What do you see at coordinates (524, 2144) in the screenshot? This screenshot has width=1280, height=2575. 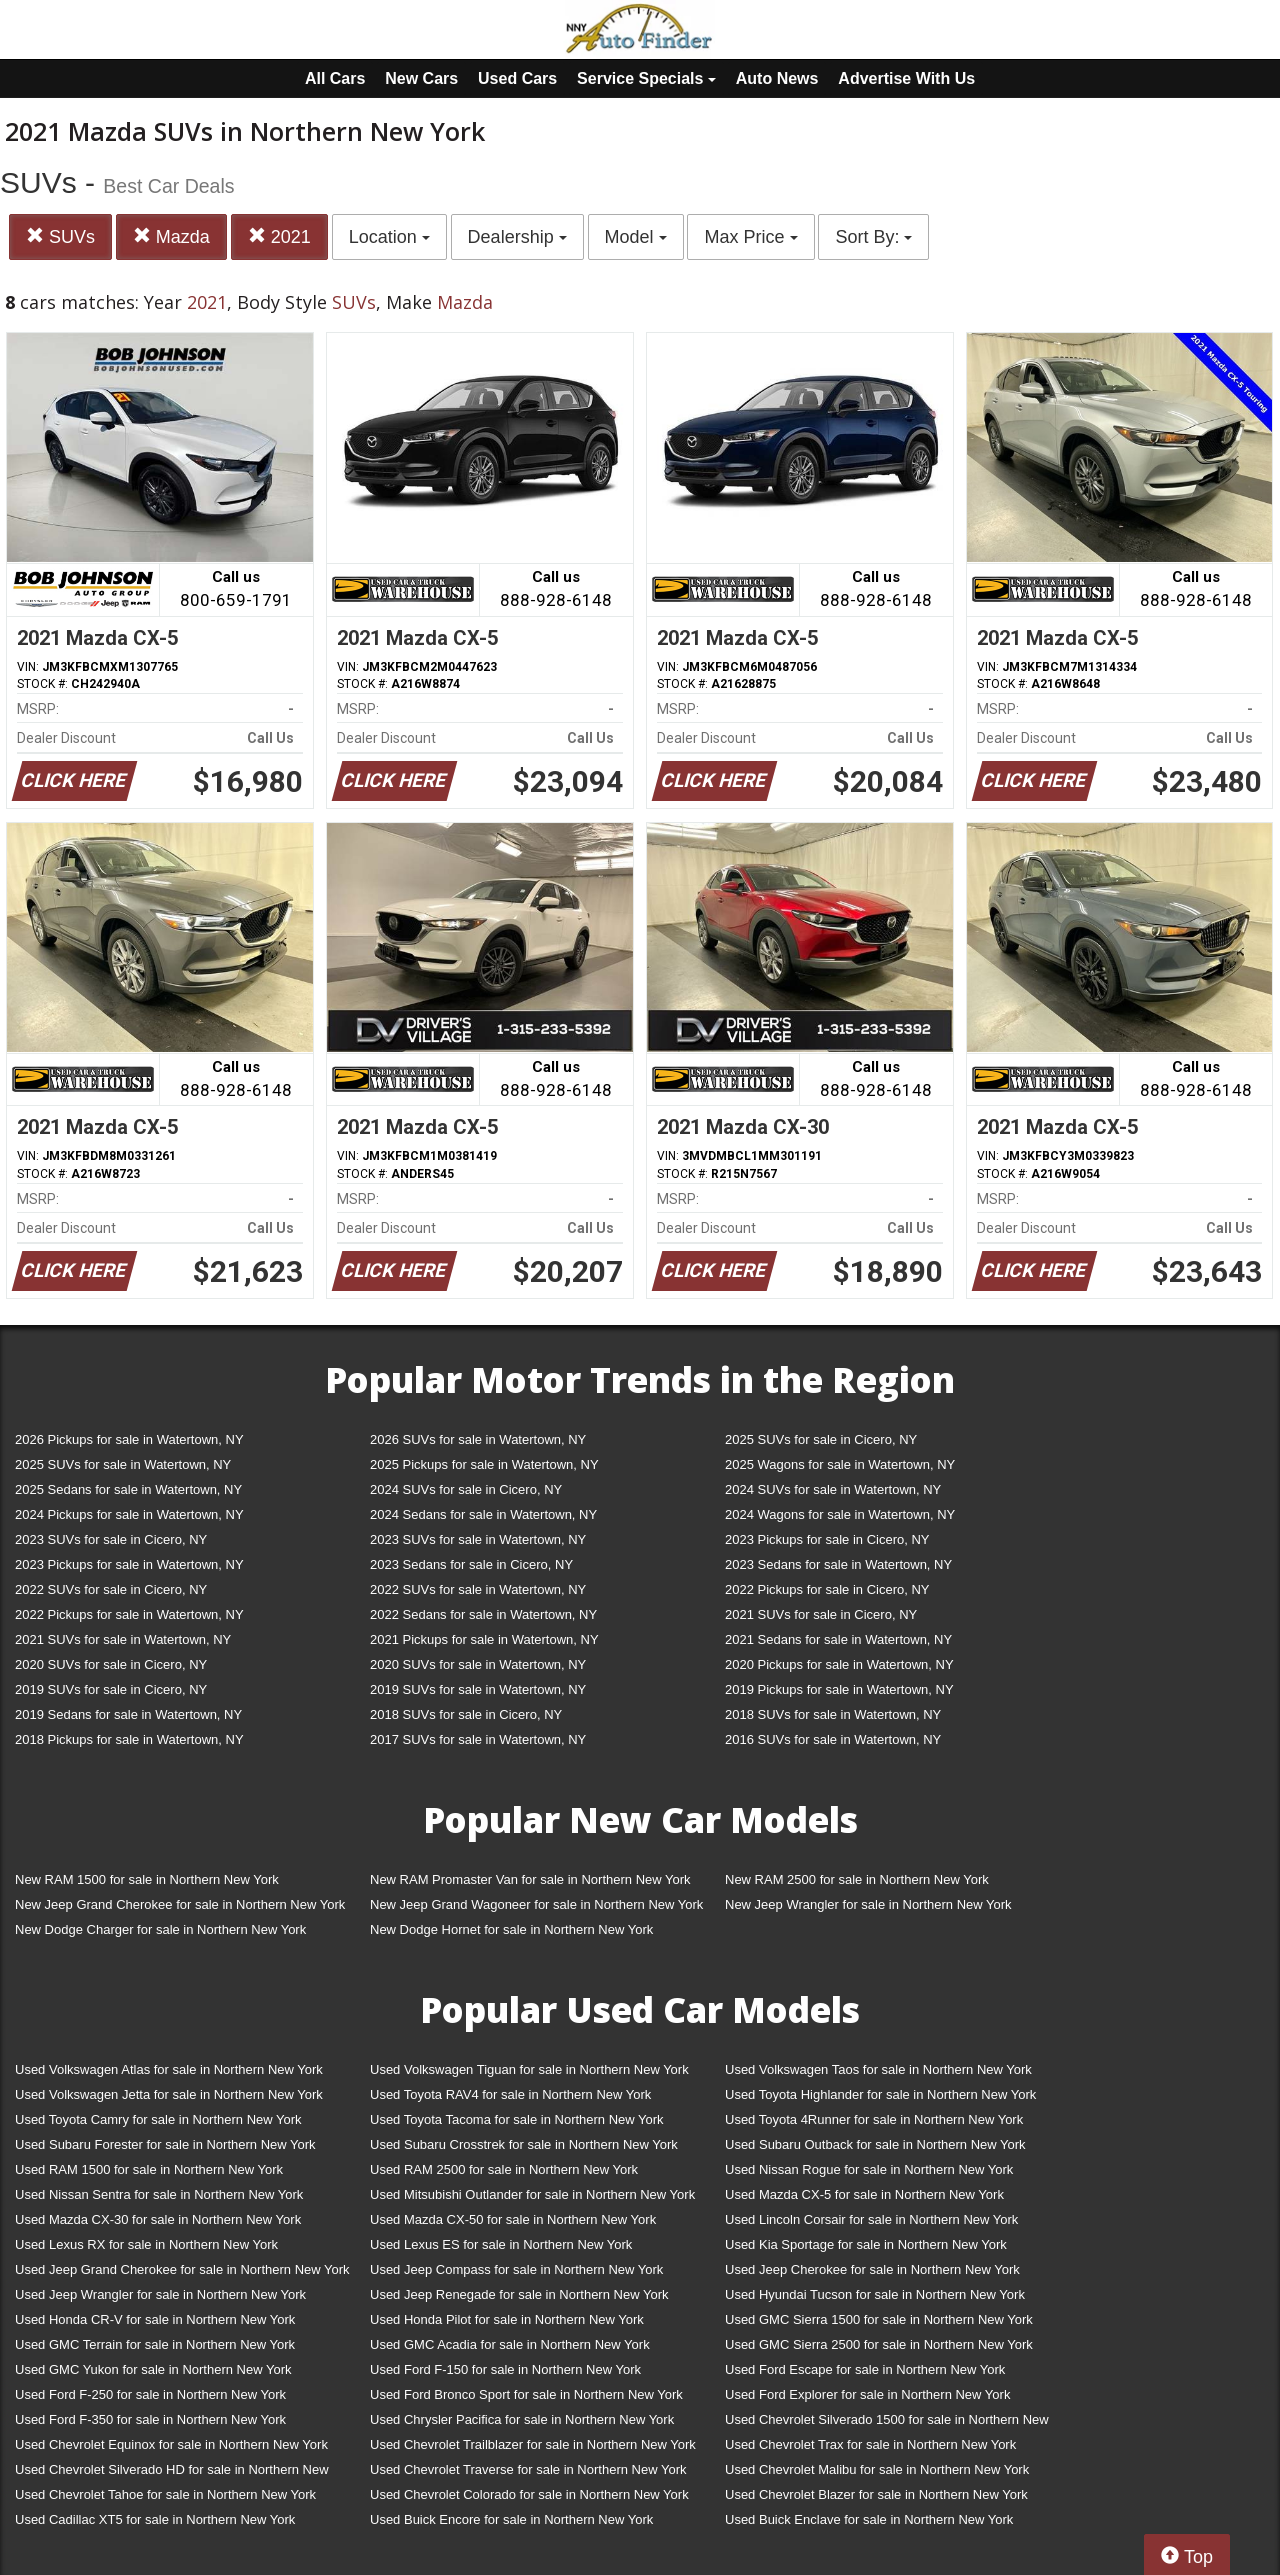 I see `Used Subaru Crosstrek for sale in Northern New York` at bounding box center [524, 2144].